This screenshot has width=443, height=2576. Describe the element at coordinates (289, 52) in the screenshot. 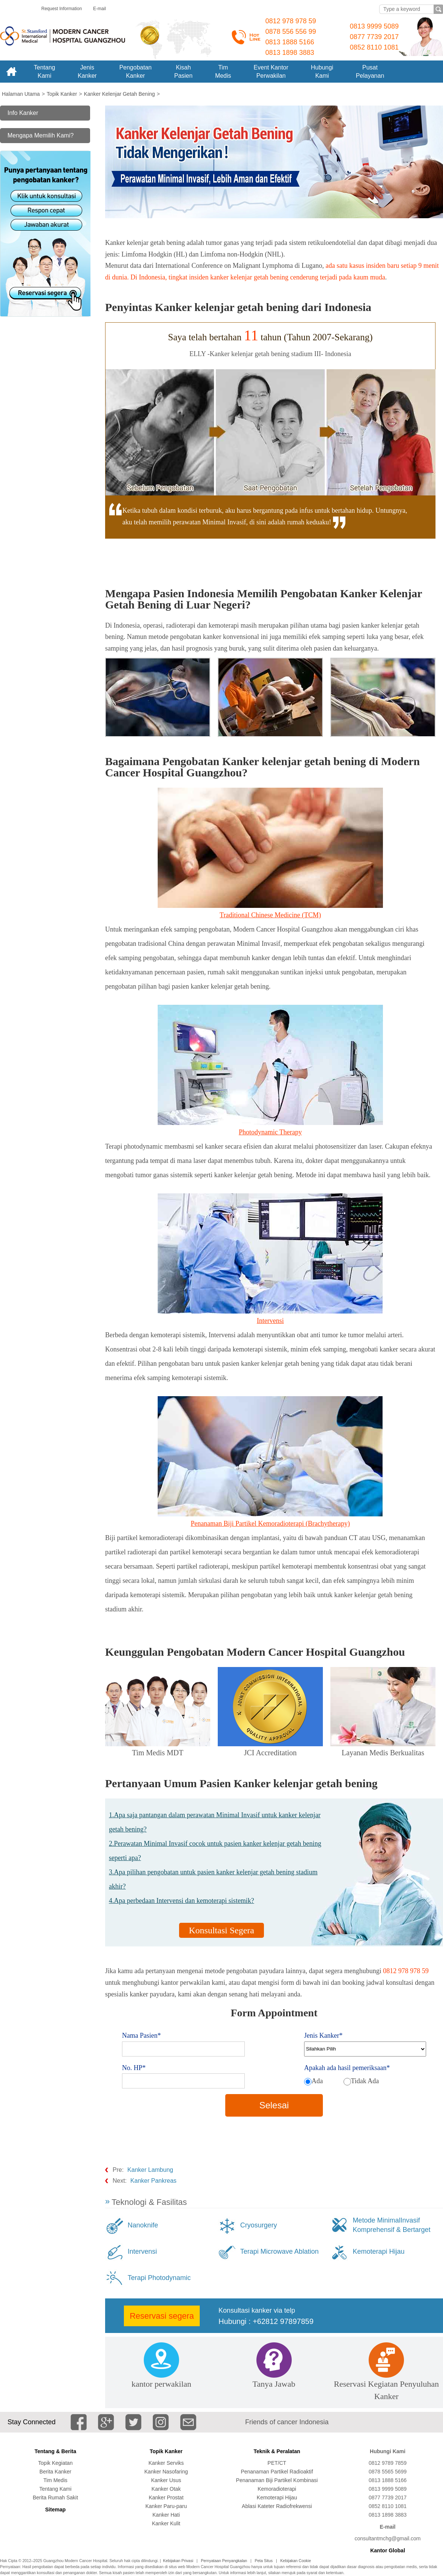

I see `0813 1898 3883` at that location.